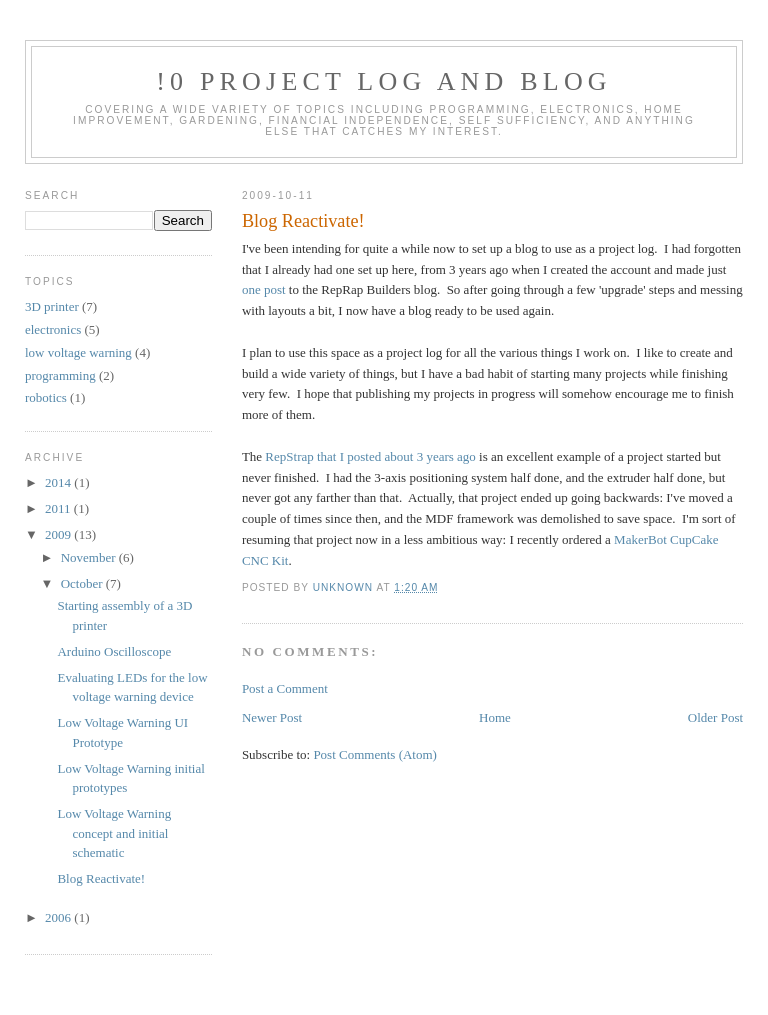 Image resolution: width=768 pixels, height=1015 pixels. I want to click on 2011, so click(59, 508).